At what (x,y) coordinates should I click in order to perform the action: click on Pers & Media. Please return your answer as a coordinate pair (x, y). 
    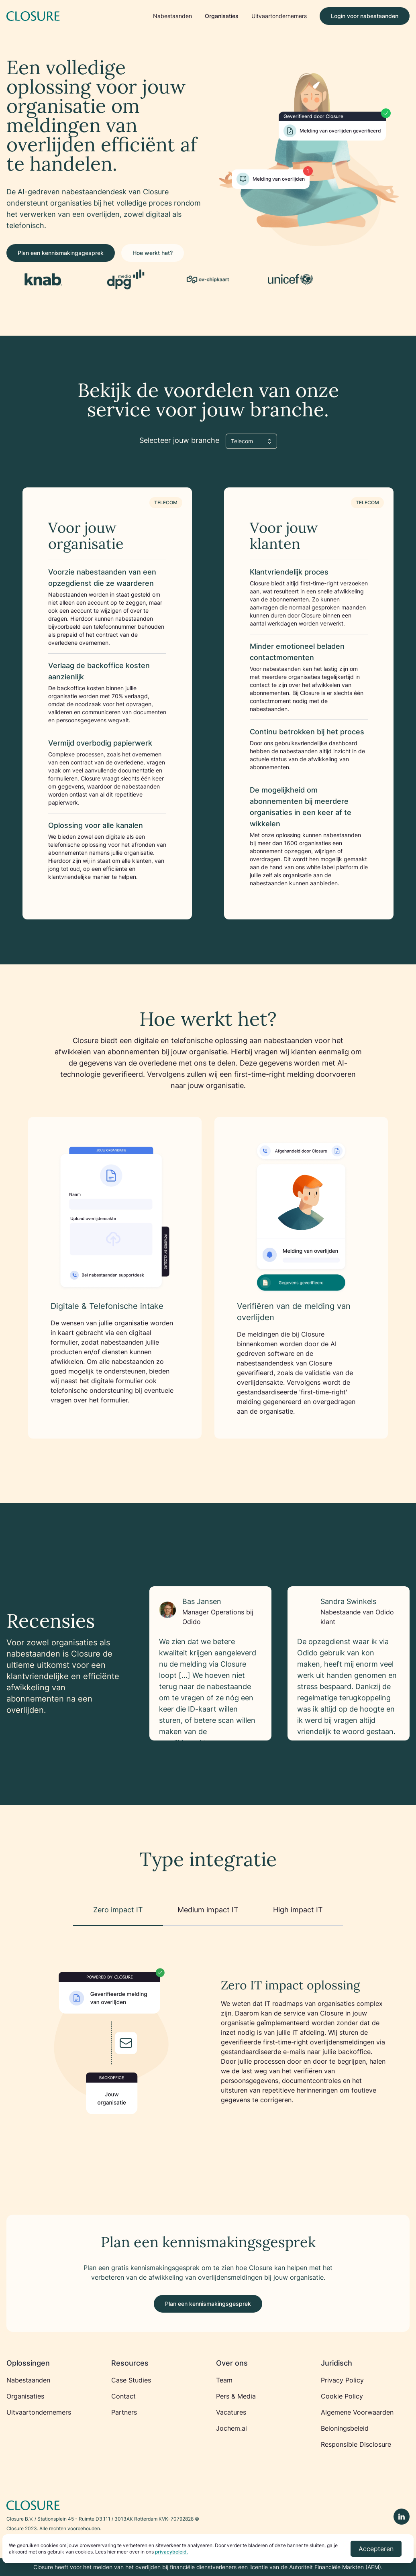
    Looking at the image, I should click on (236, 2396).